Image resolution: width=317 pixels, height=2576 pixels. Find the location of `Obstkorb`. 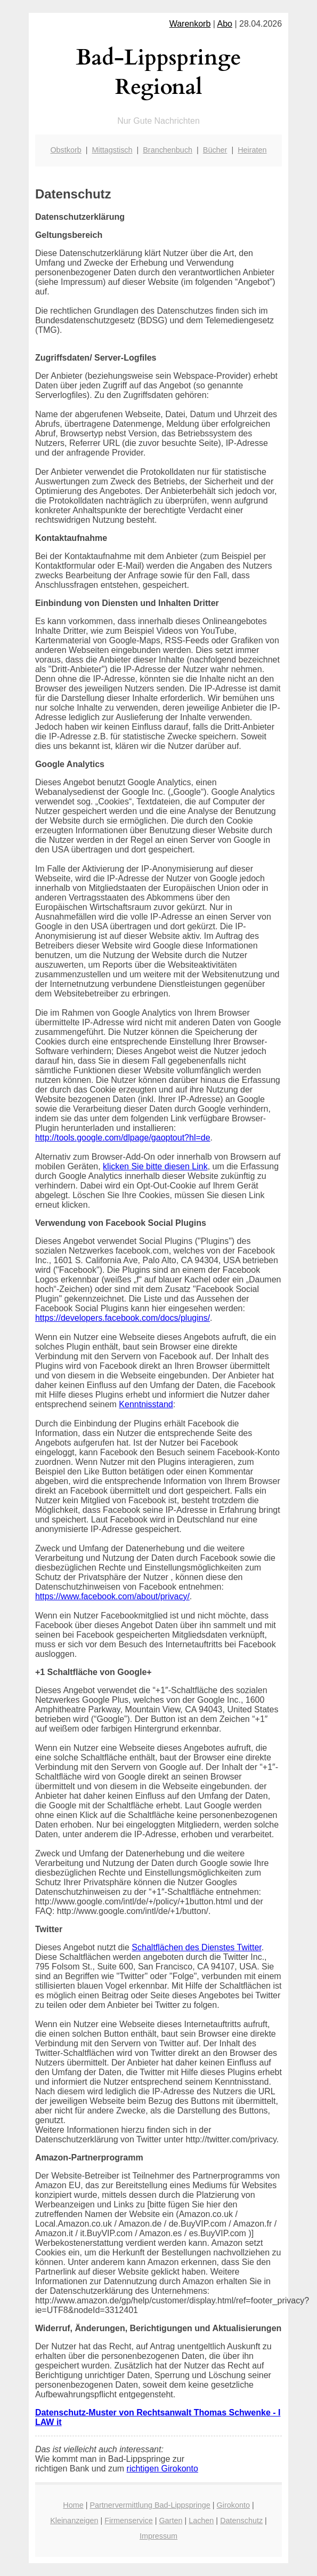

Obstkorb is located at coordinates (65, 150).